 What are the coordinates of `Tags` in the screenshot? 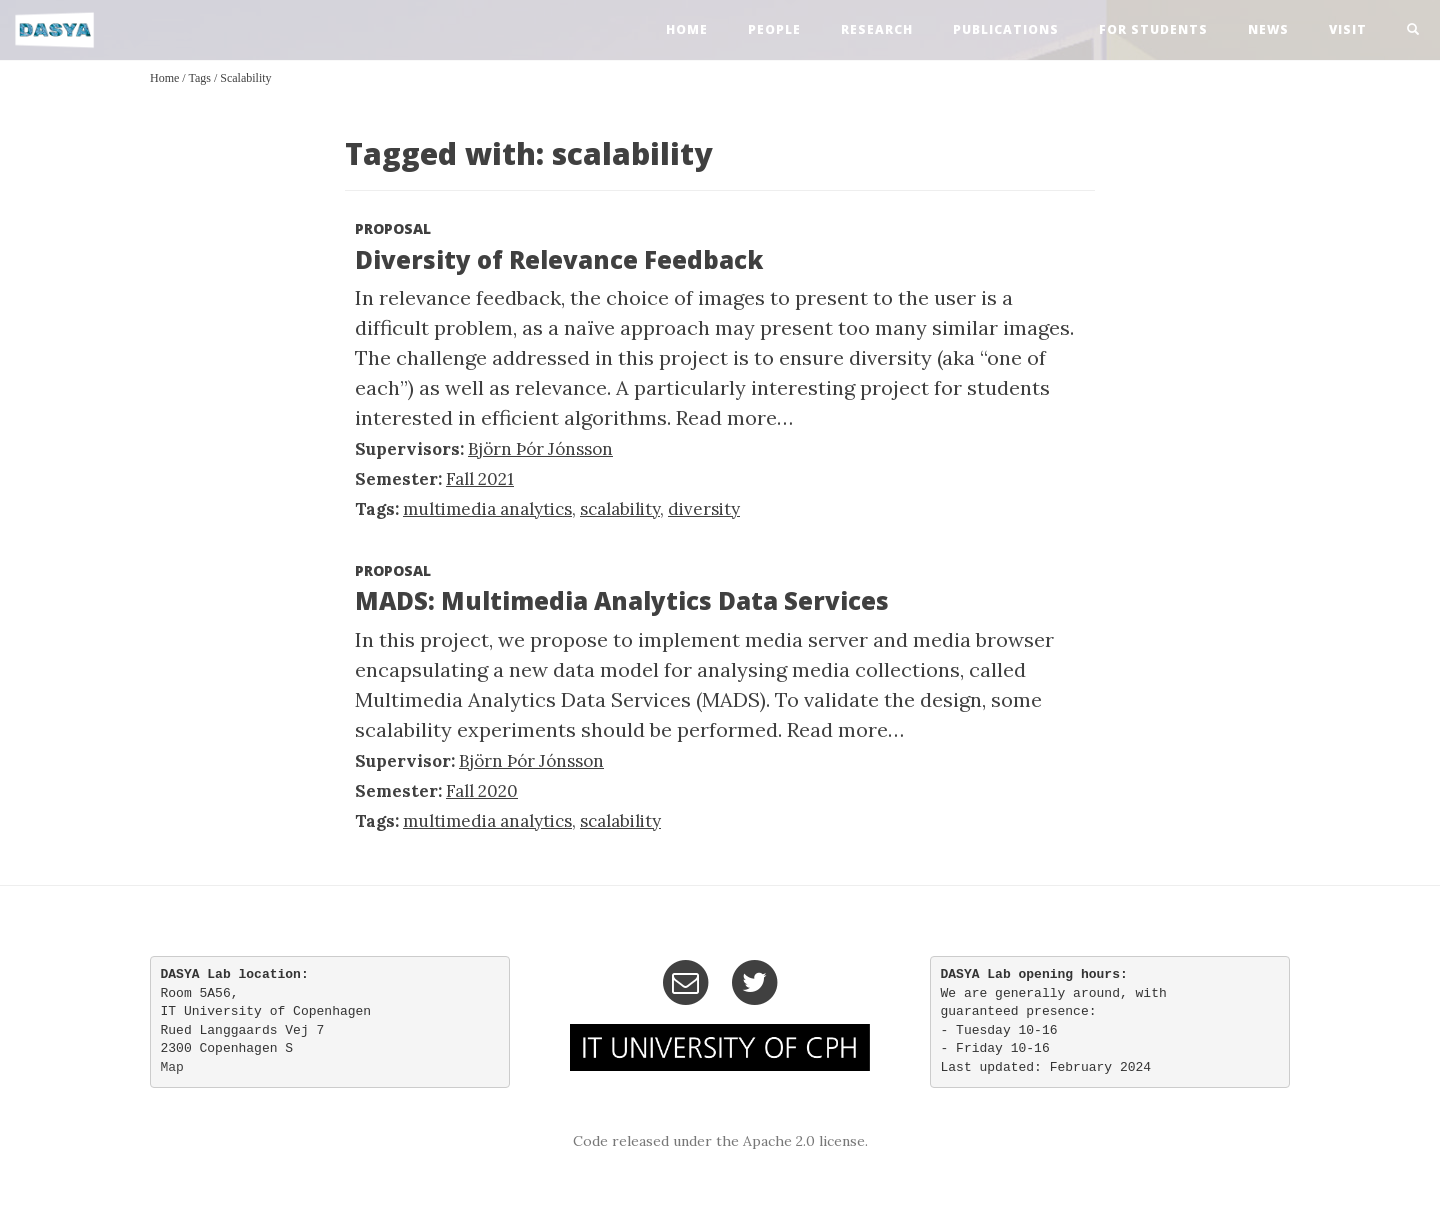 It's located at (199, 78).